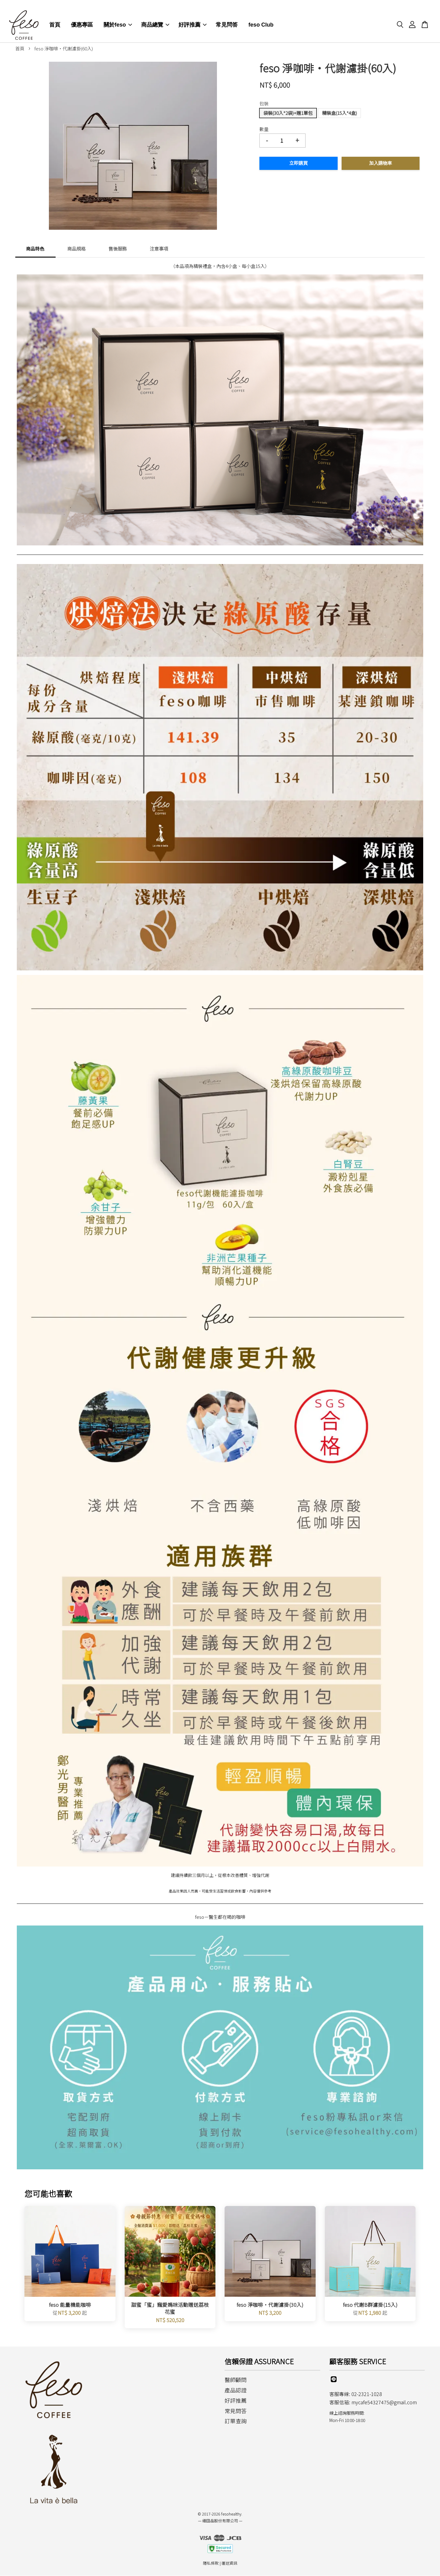  I want to click on 首頁, so click(54, 18).